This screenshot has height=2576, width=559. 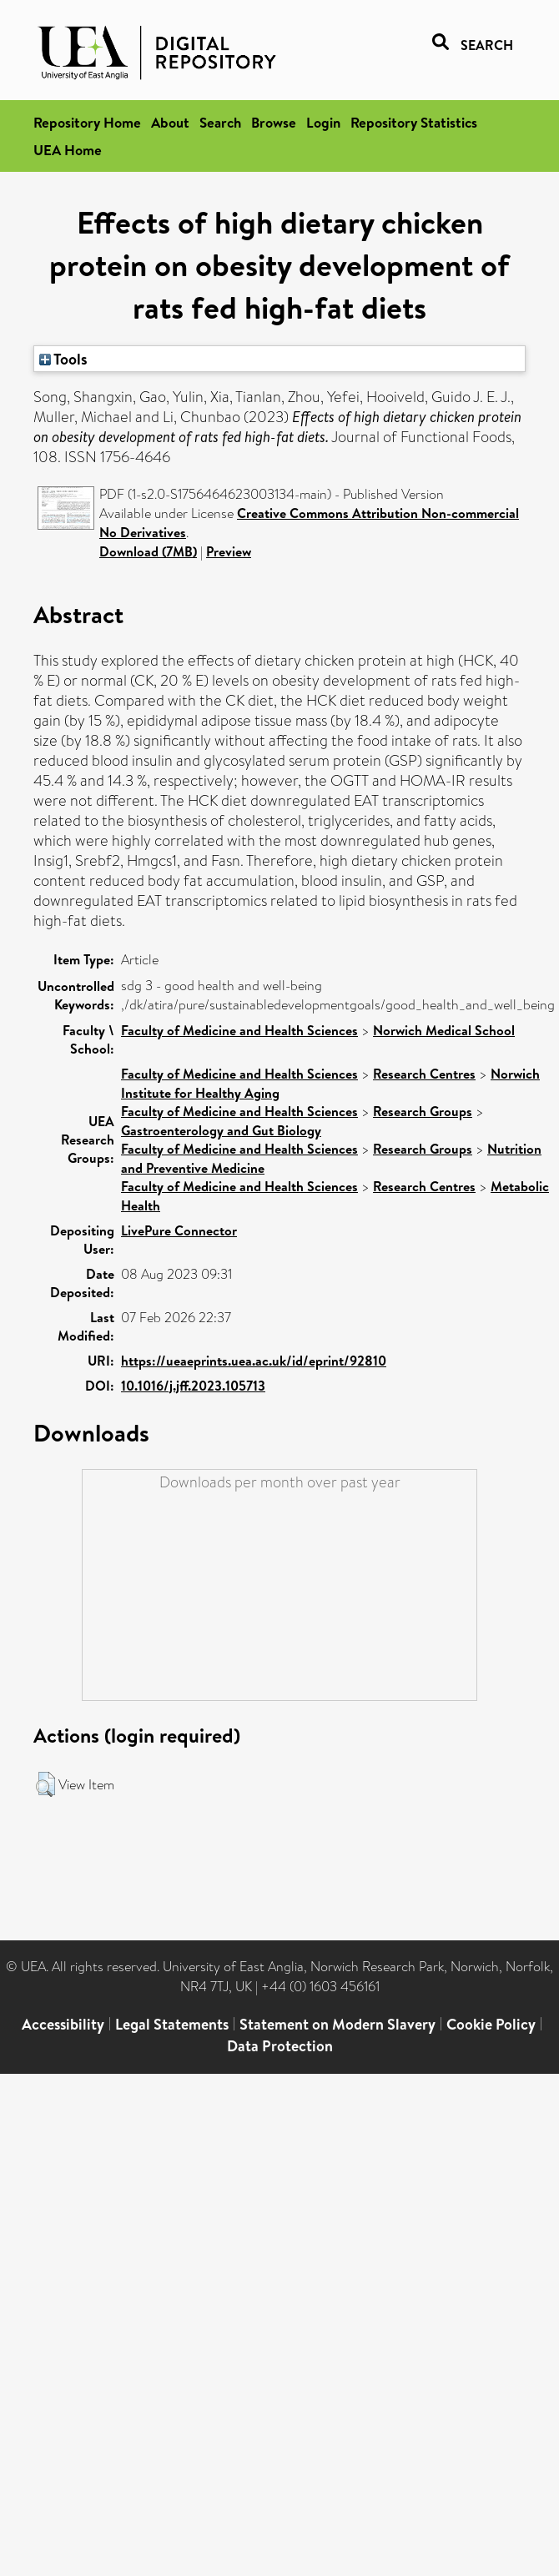 I want to click on Faculty of Medicine and Health Sciences, so click(x=239, y=1030).